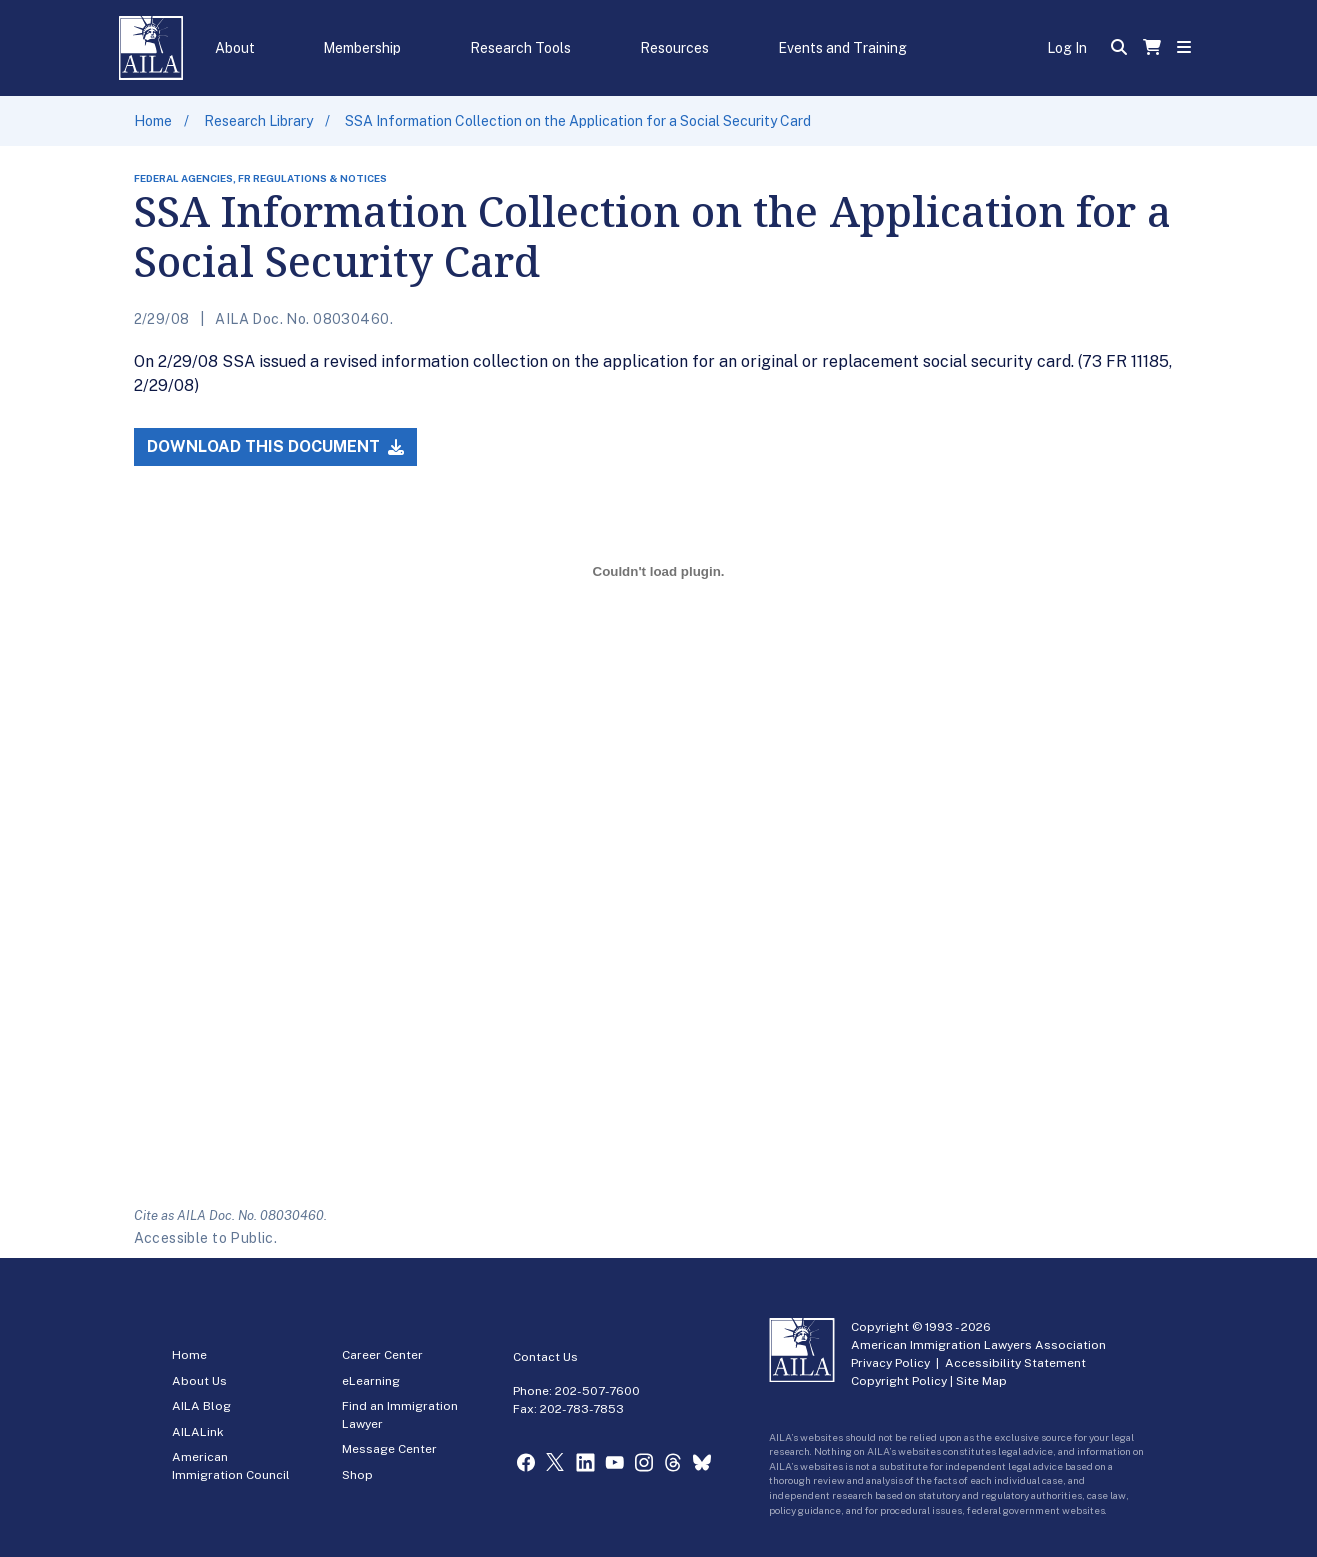 The width and height of the screenshot is (1317, 1557). I want to click on Site Map, so click(981, 1381).